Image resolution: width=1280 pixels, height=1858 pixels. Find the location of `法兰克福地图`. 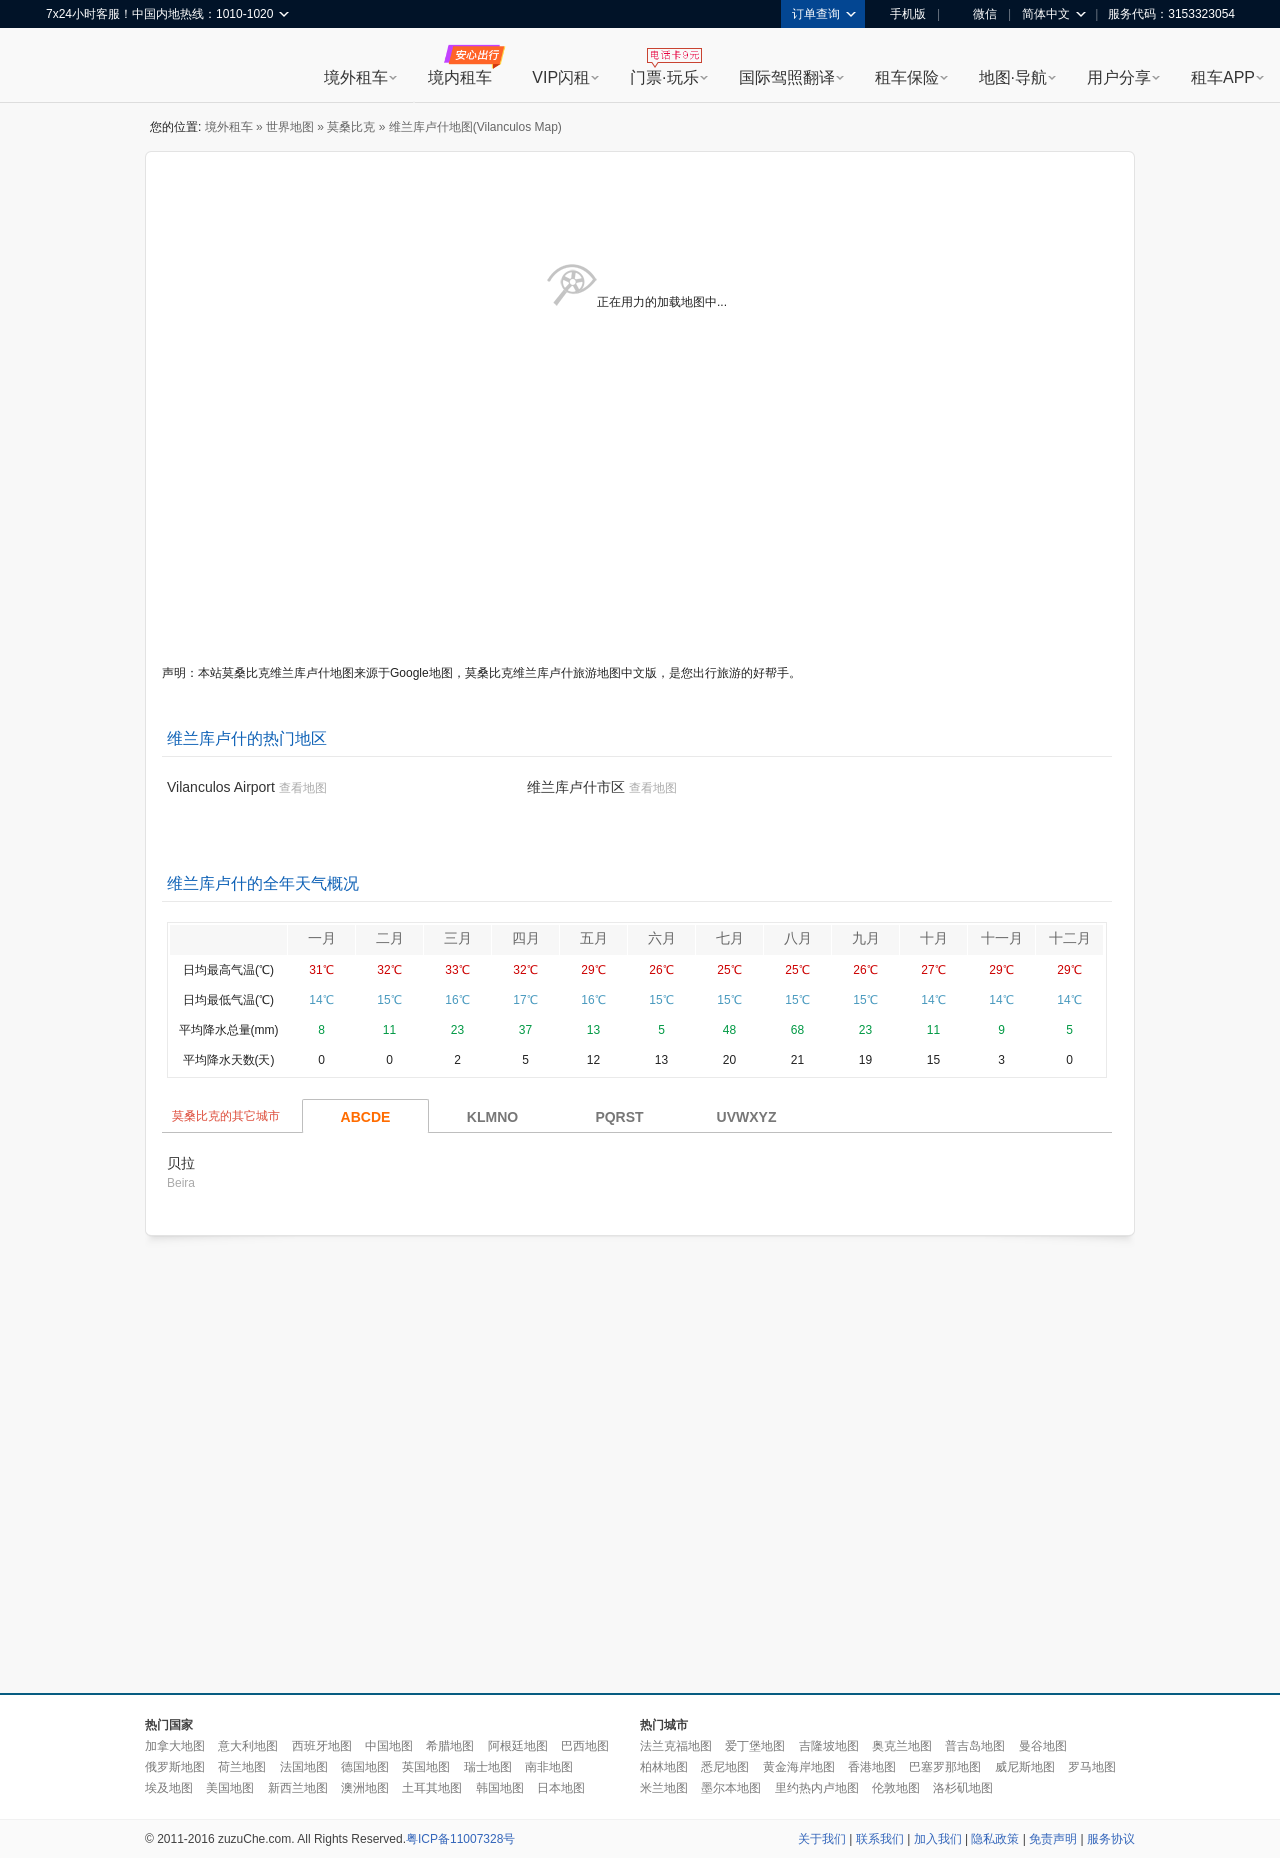

法兰克福地图 is located at coordinates (676, 1746).